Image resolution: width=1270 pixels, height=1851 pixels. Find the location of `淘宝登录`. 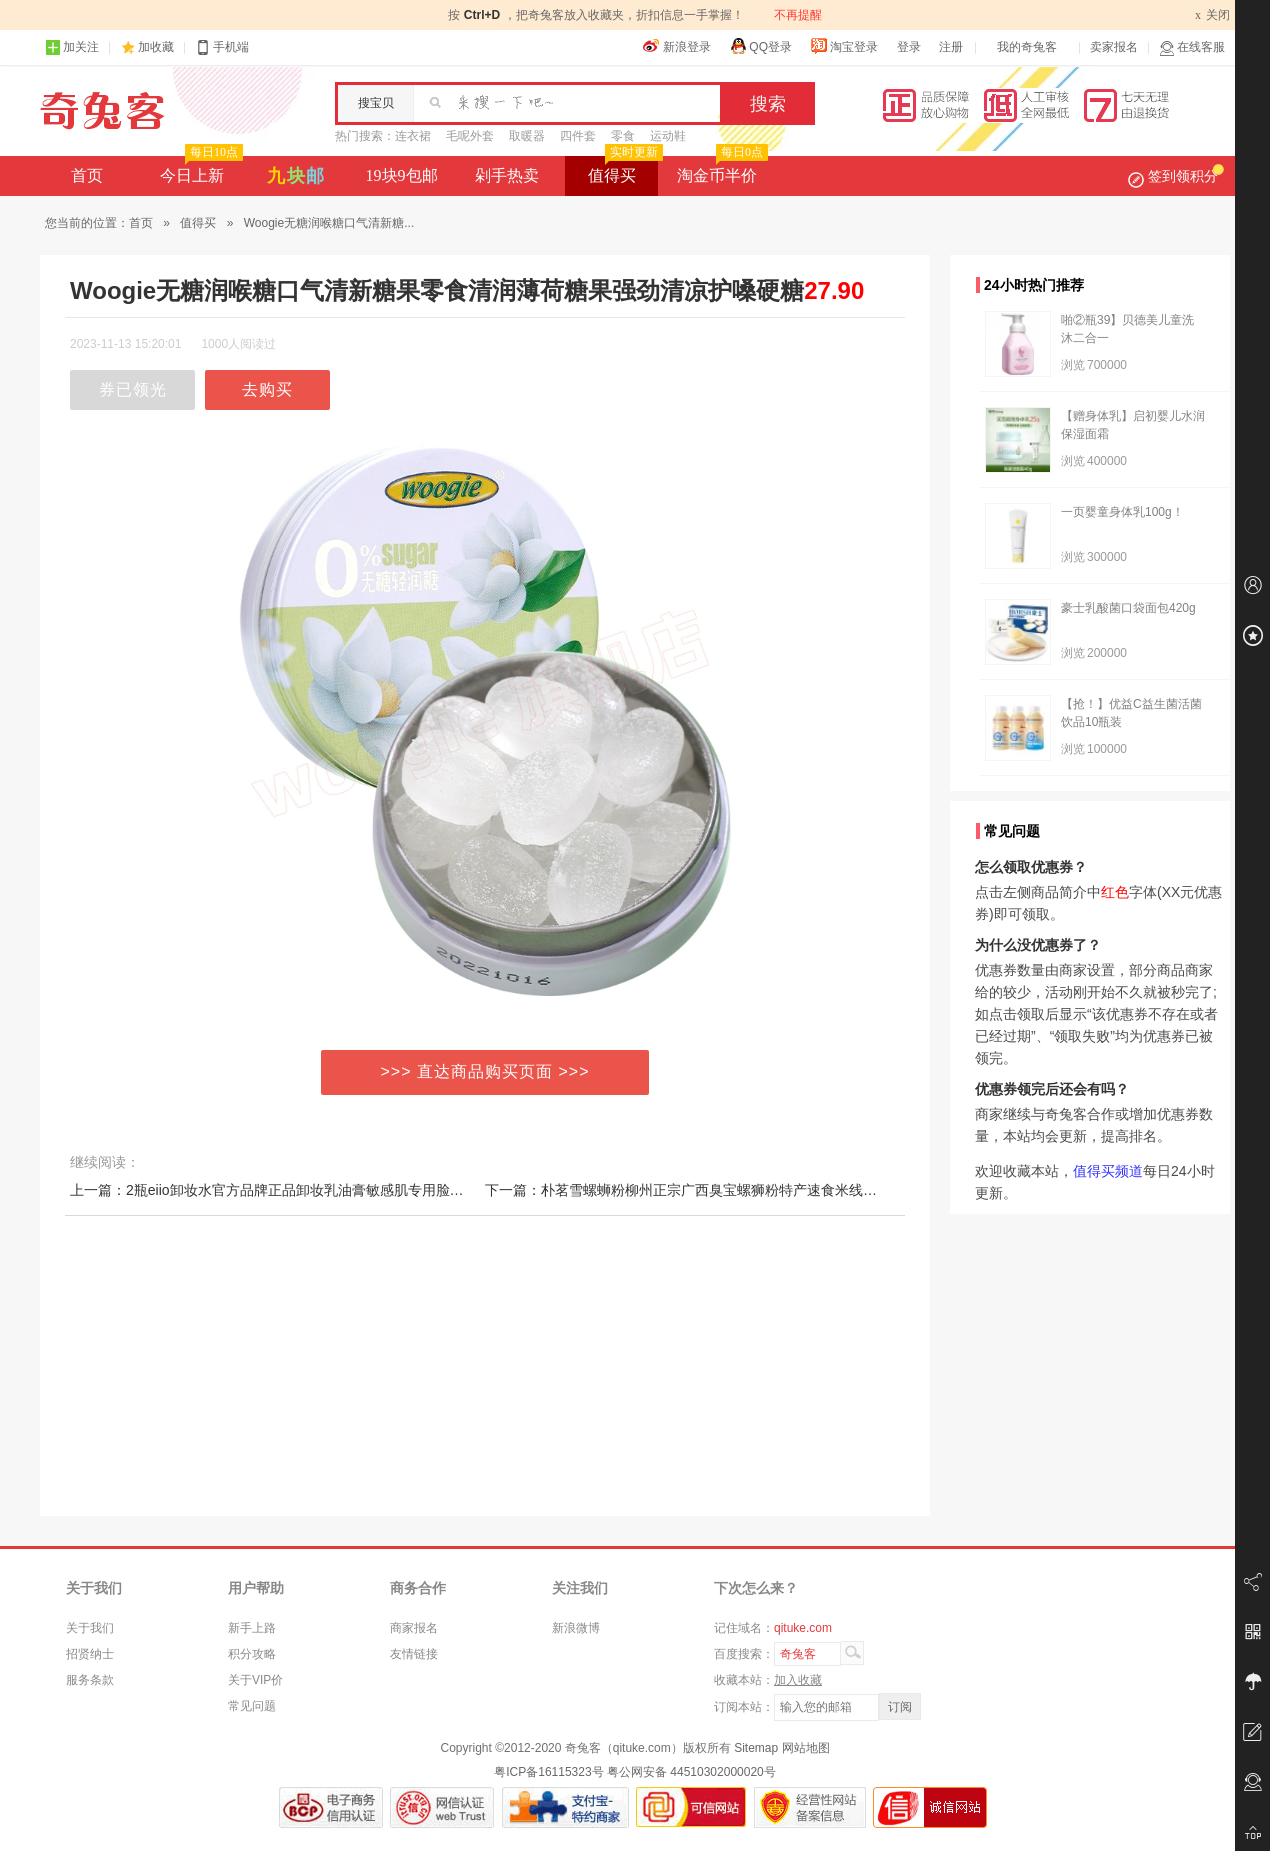

淘宝登录 is located at coordinates (844, 46).